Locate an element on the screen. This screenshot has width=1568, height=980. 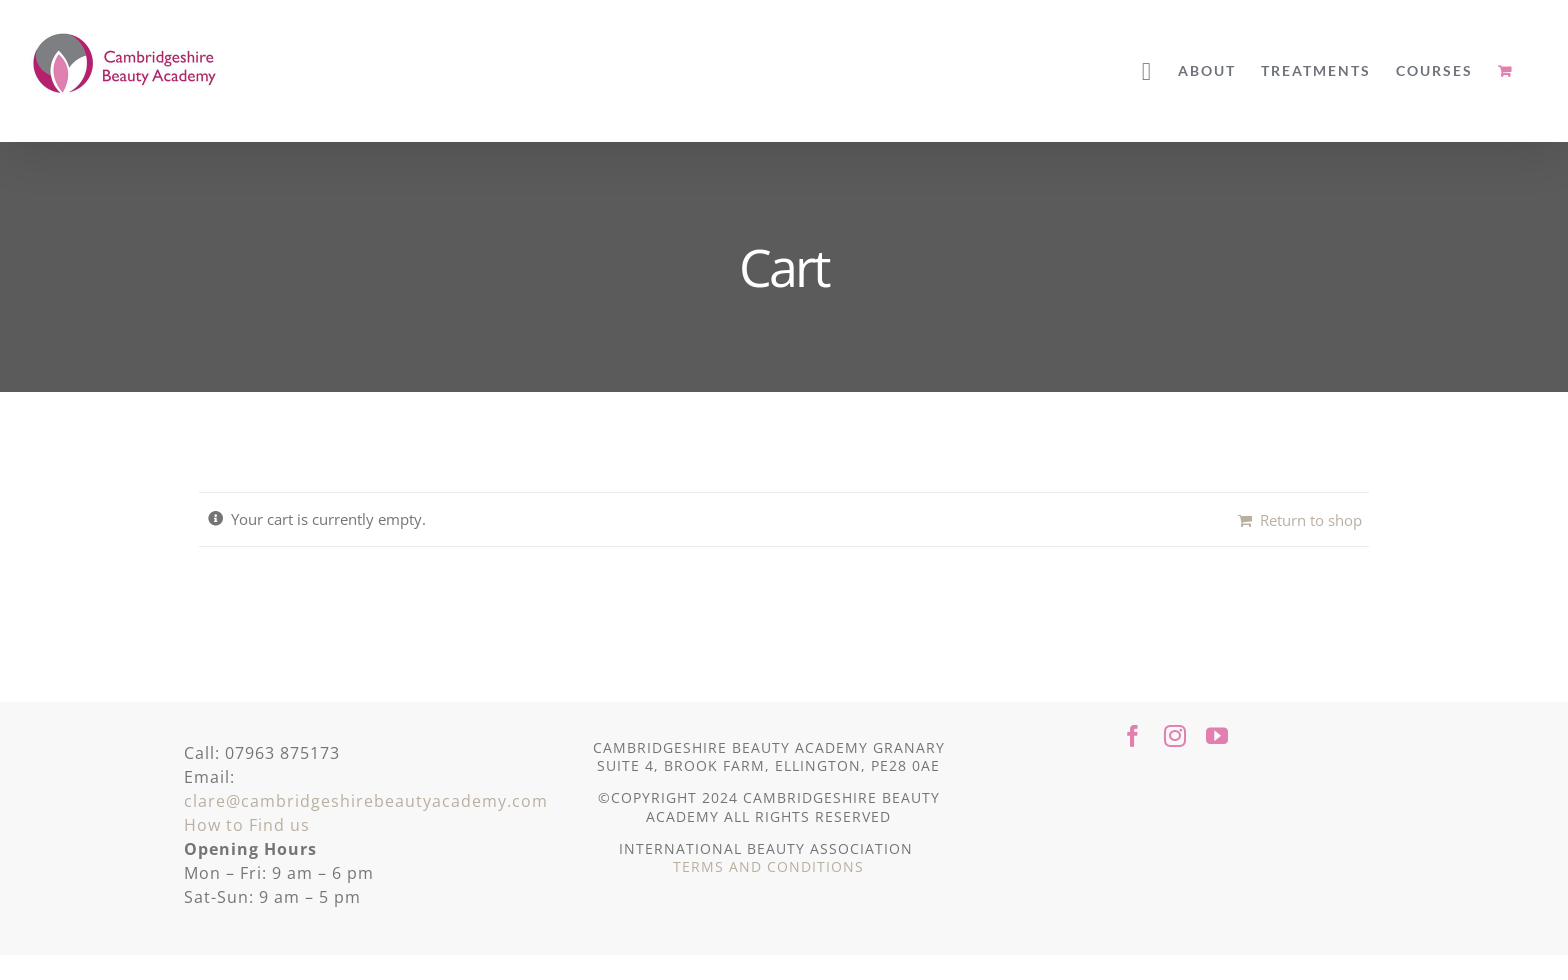
[youtube] is located at coordinates (1217, 736).